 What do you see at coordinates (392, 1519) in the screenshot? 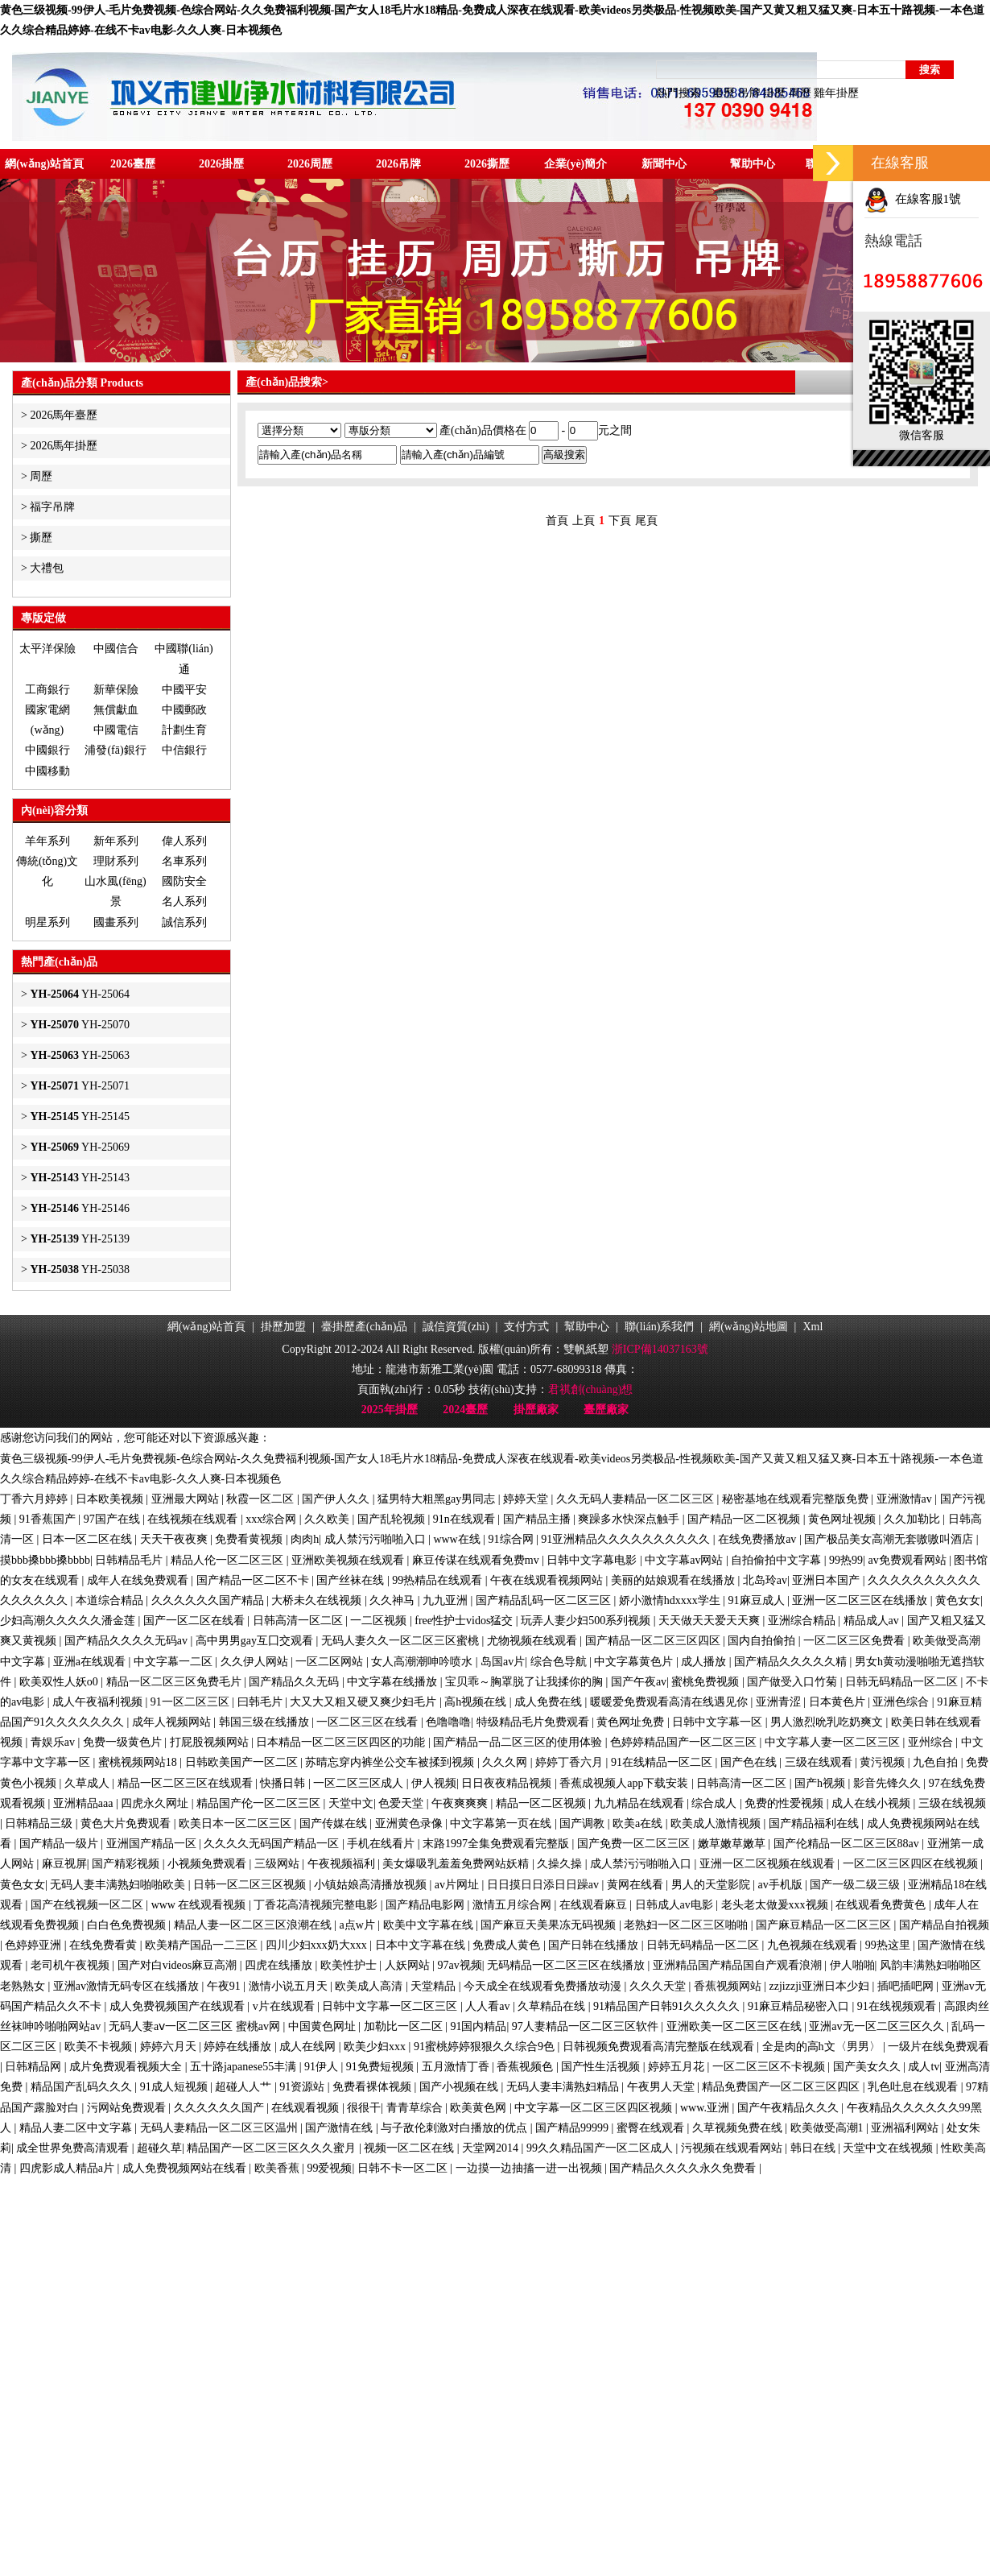
I see `国产乱轮视频` at bounding box center [392, 1519].